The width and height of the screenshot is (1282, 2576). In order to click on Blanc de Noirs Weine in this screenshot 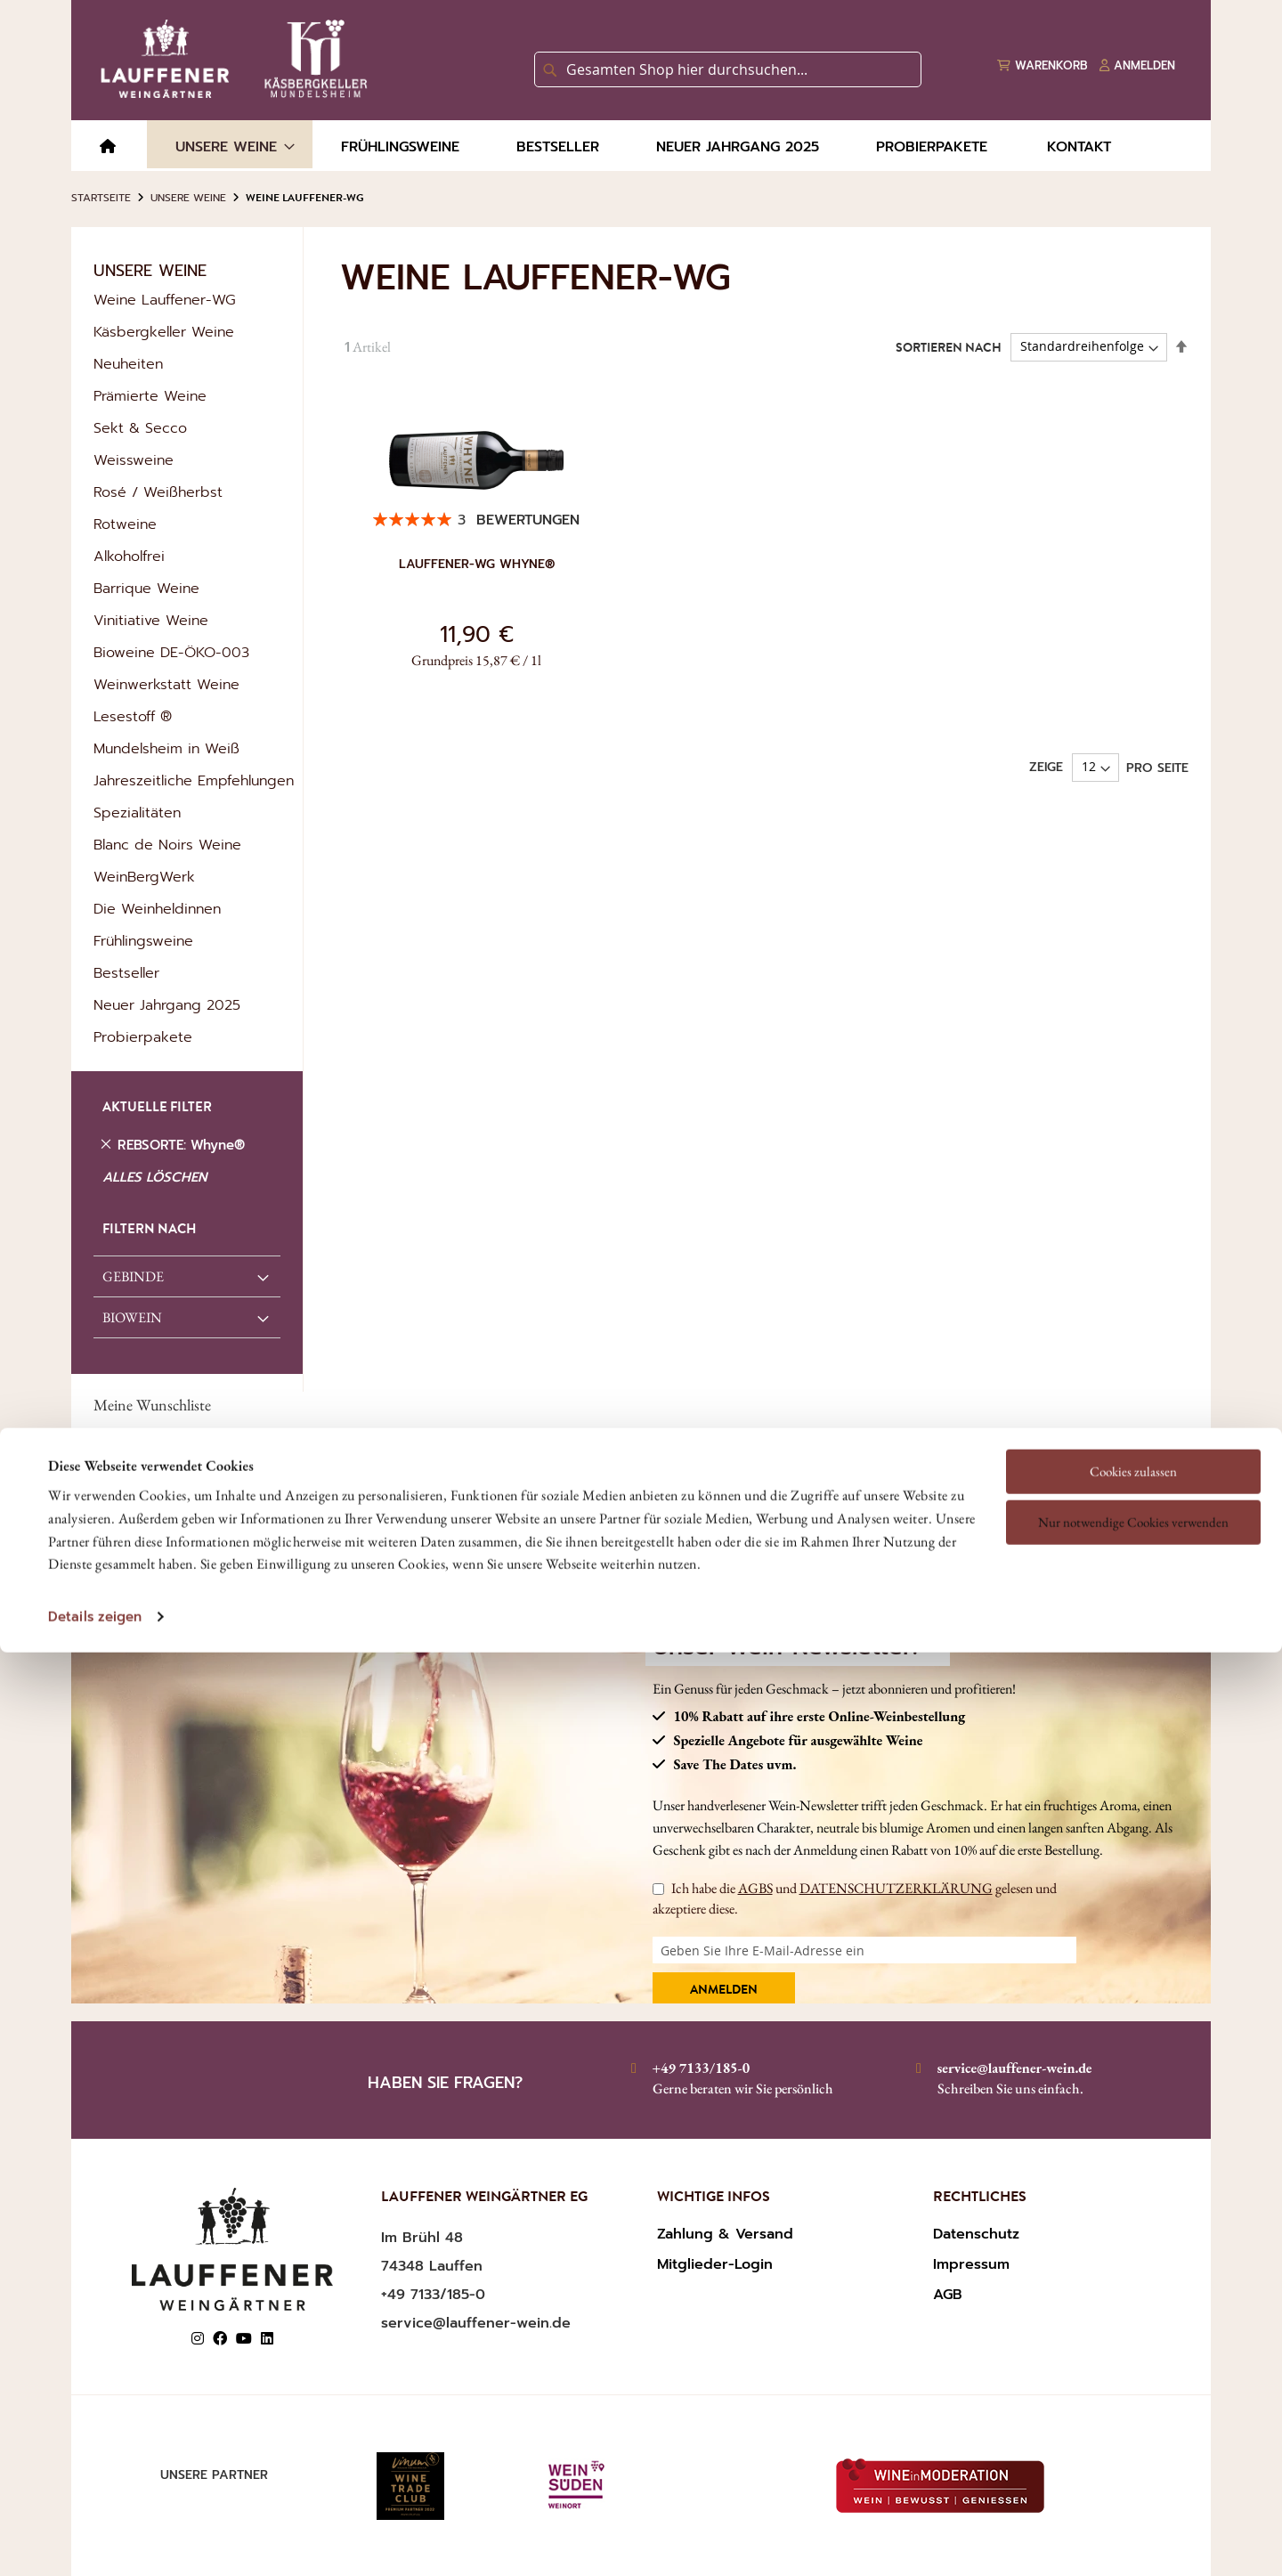, I will do `click(167, 845)`.